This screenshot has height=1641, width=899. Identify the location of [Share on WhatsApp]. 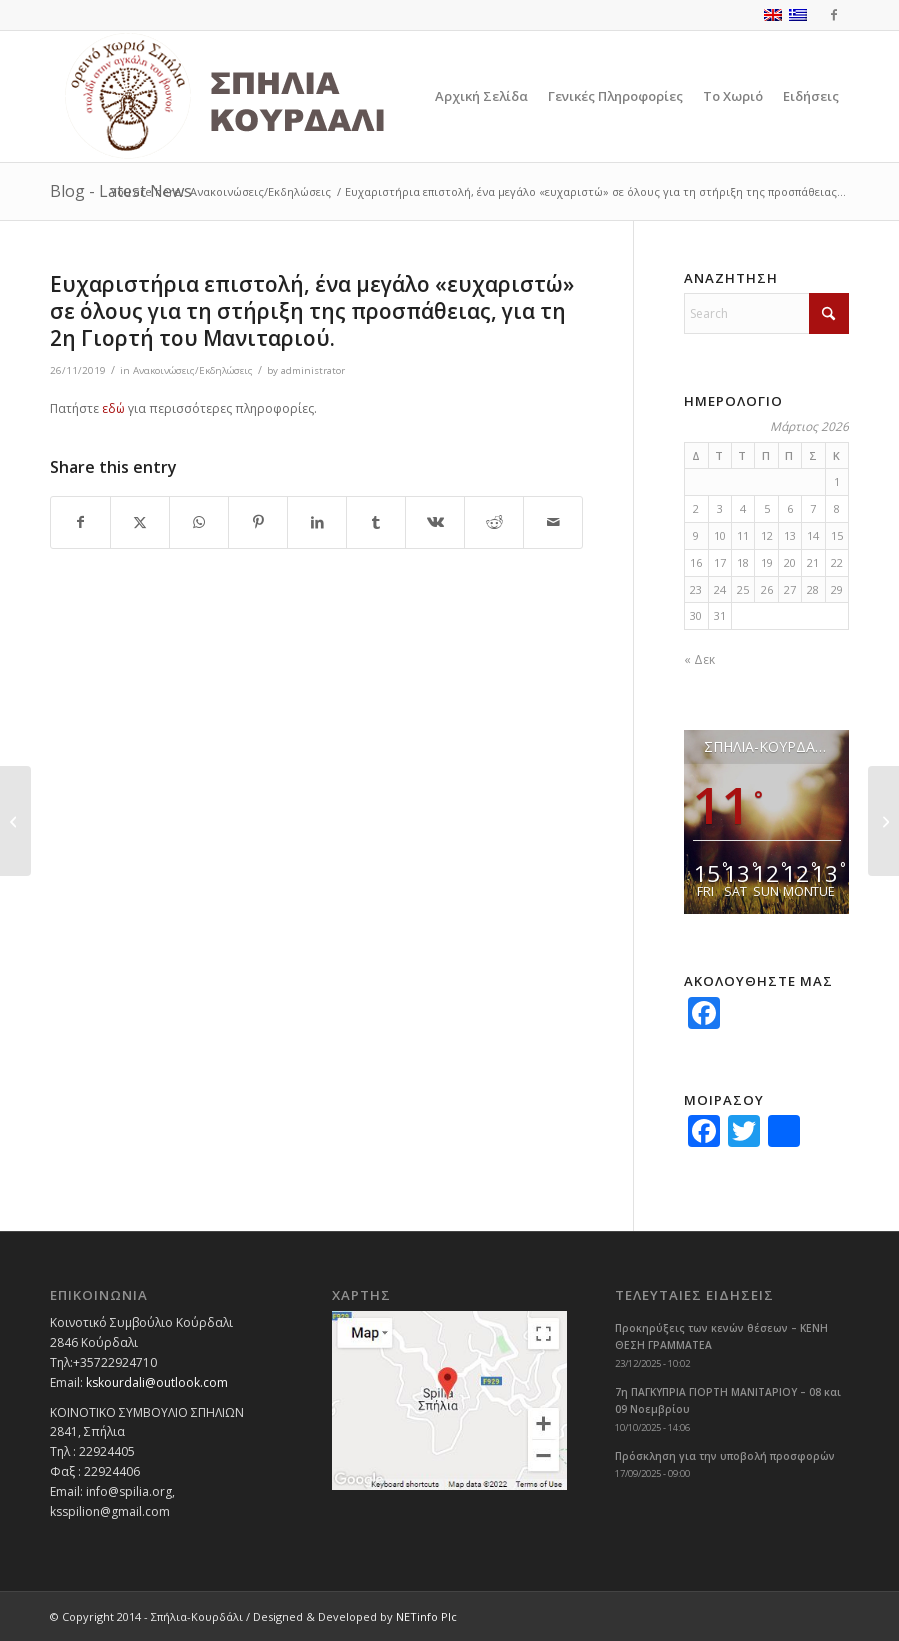
(199, 522).